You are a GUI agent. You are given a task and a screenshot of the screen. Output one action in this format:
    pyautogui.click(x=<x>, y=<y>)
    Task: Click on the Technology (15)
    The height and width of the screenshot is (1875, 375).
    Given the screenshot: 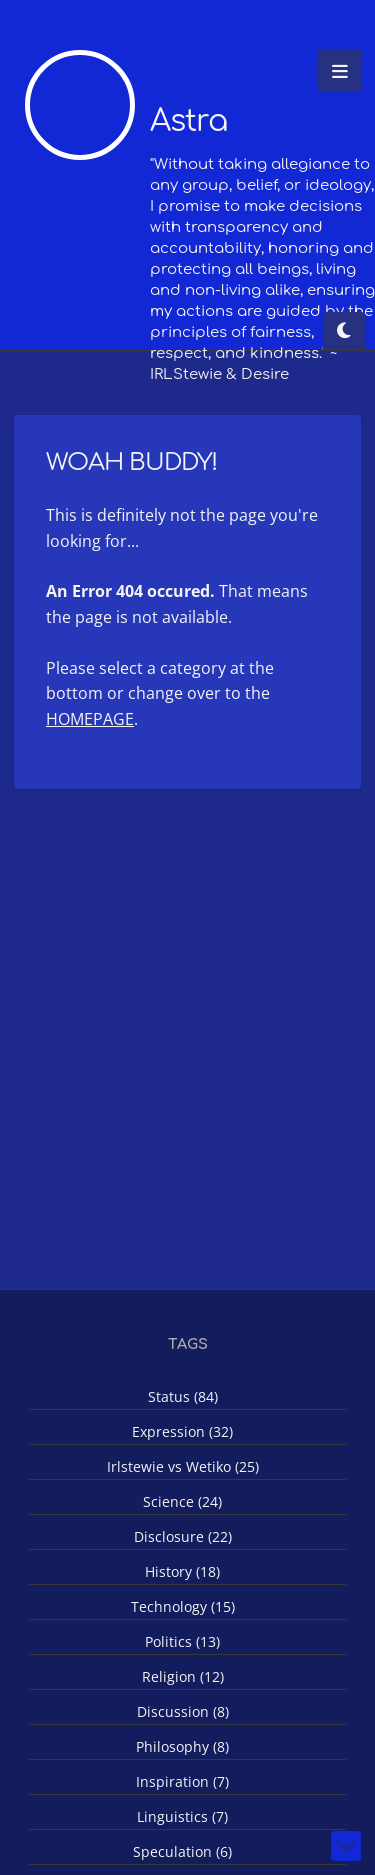 What is the action you would take?
    pyautogui.click(x=183, y=1606)
    